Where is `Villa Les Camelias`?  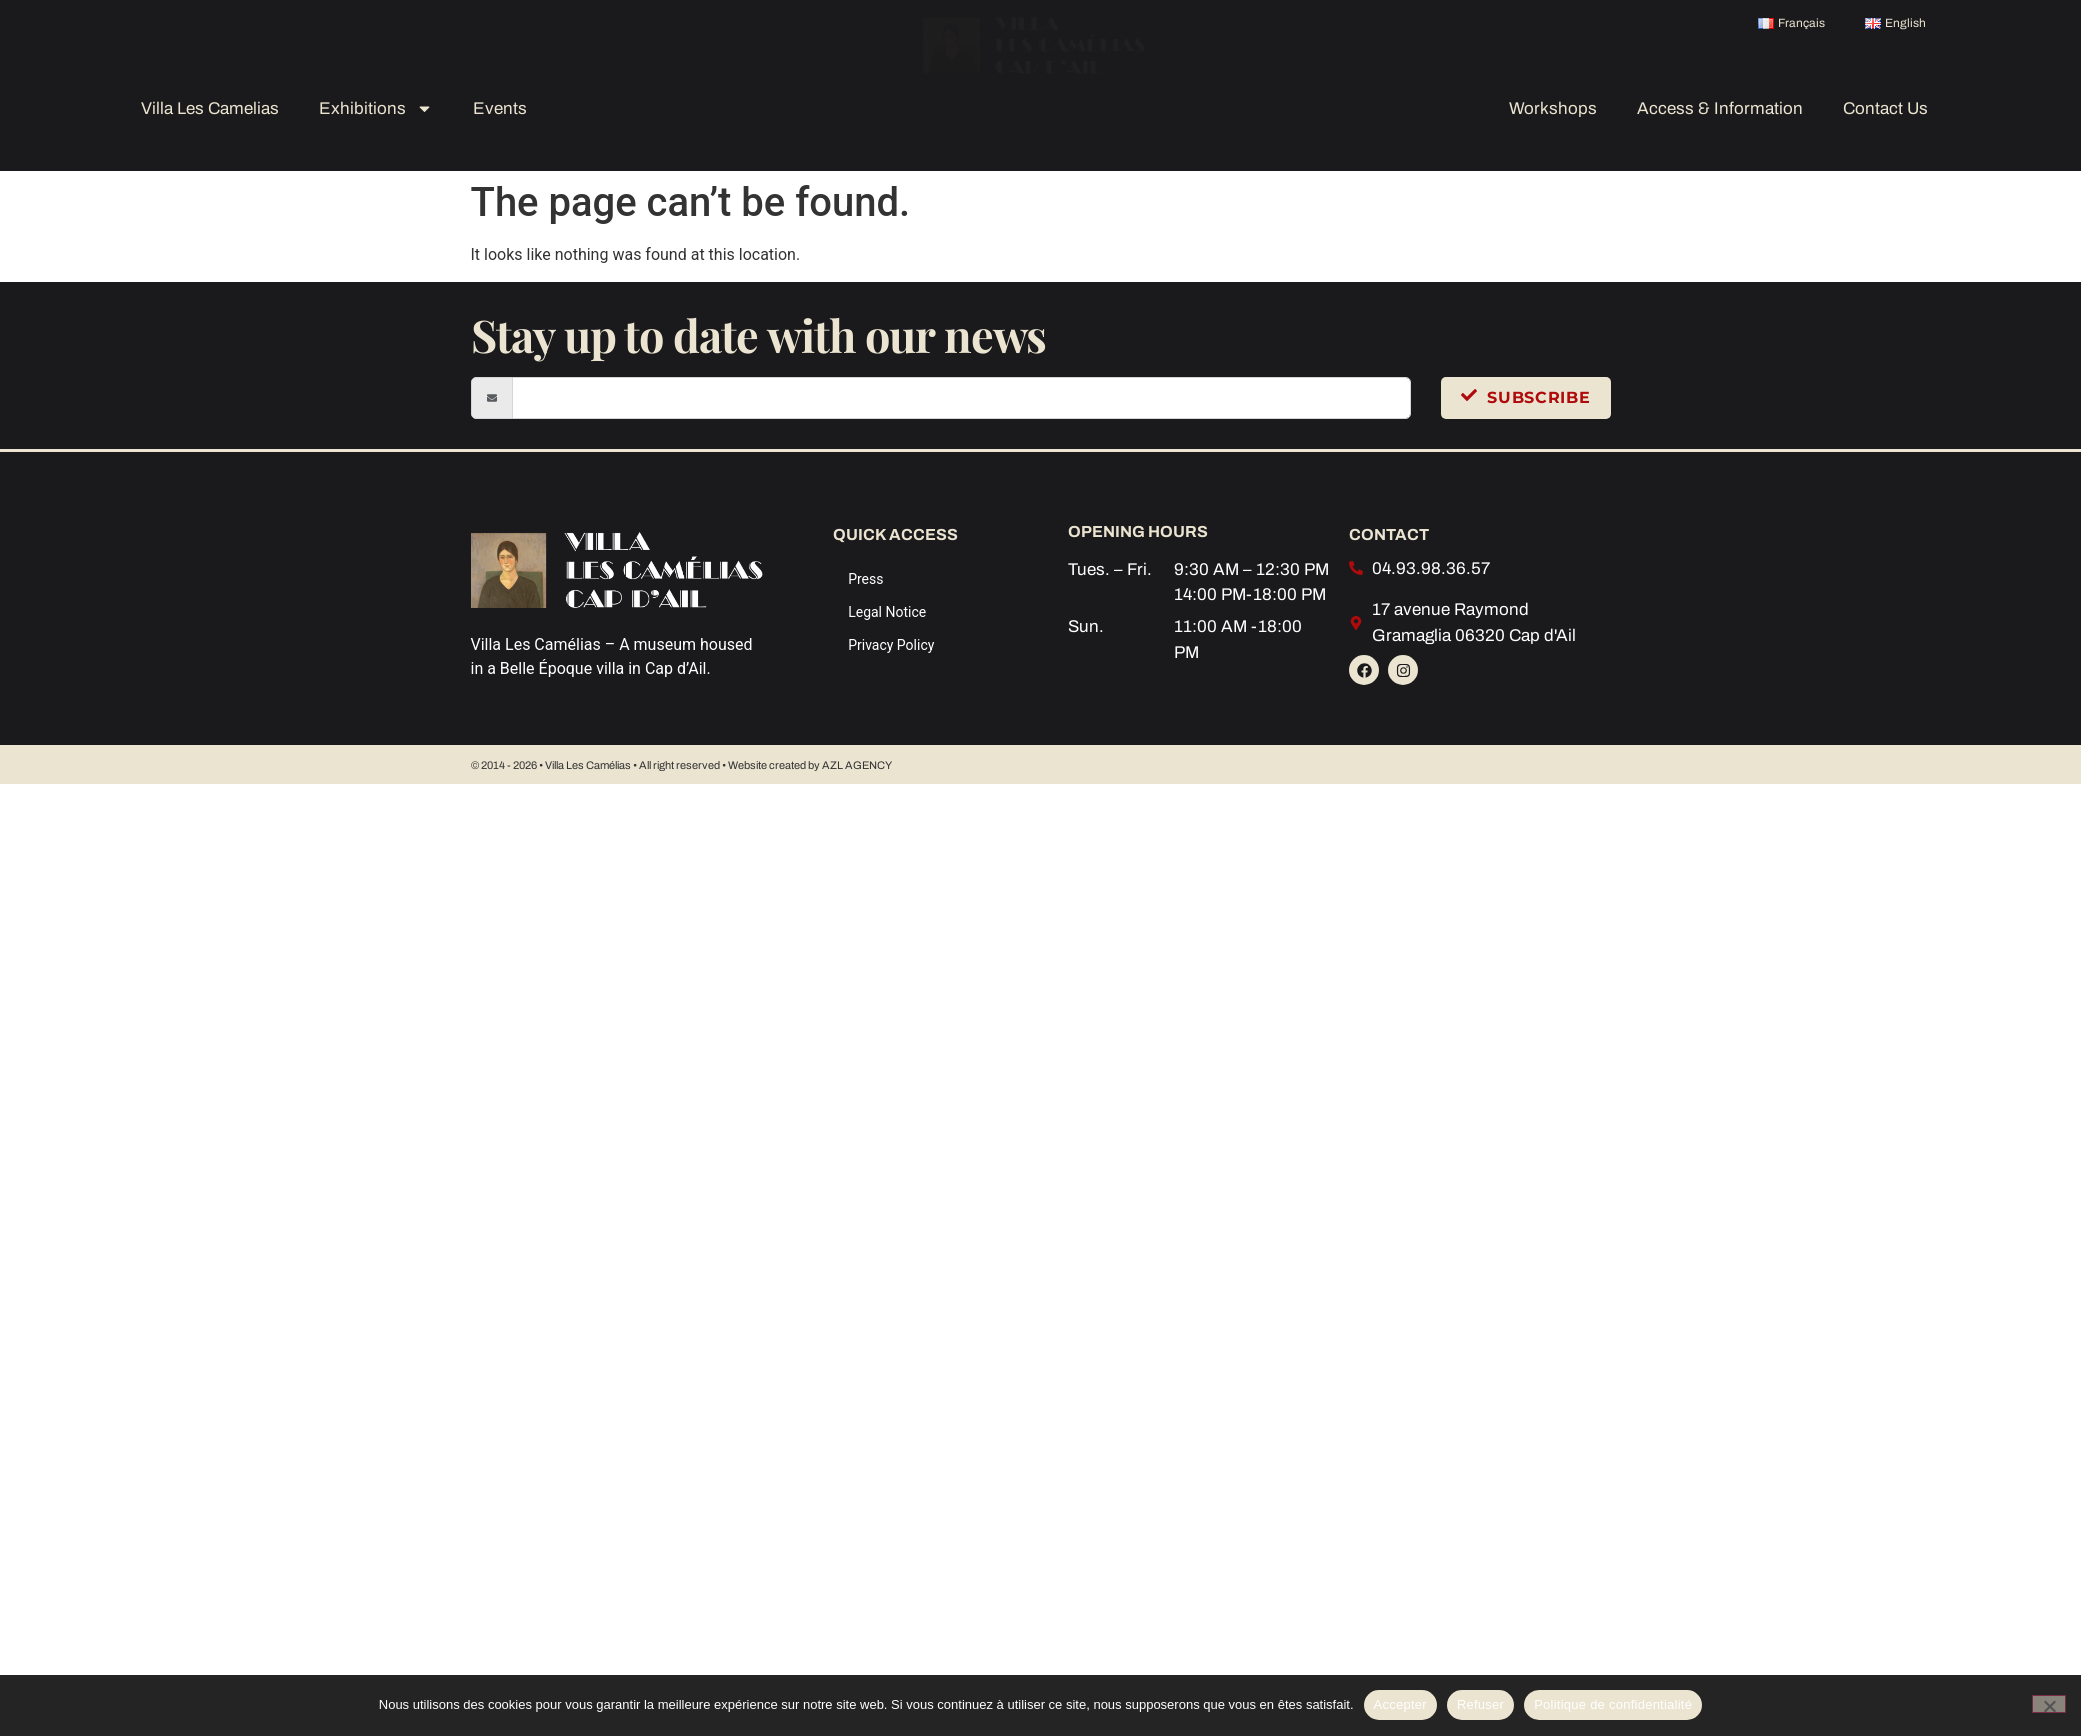 Villa Les Camelias is located at coordinates (210, 108).